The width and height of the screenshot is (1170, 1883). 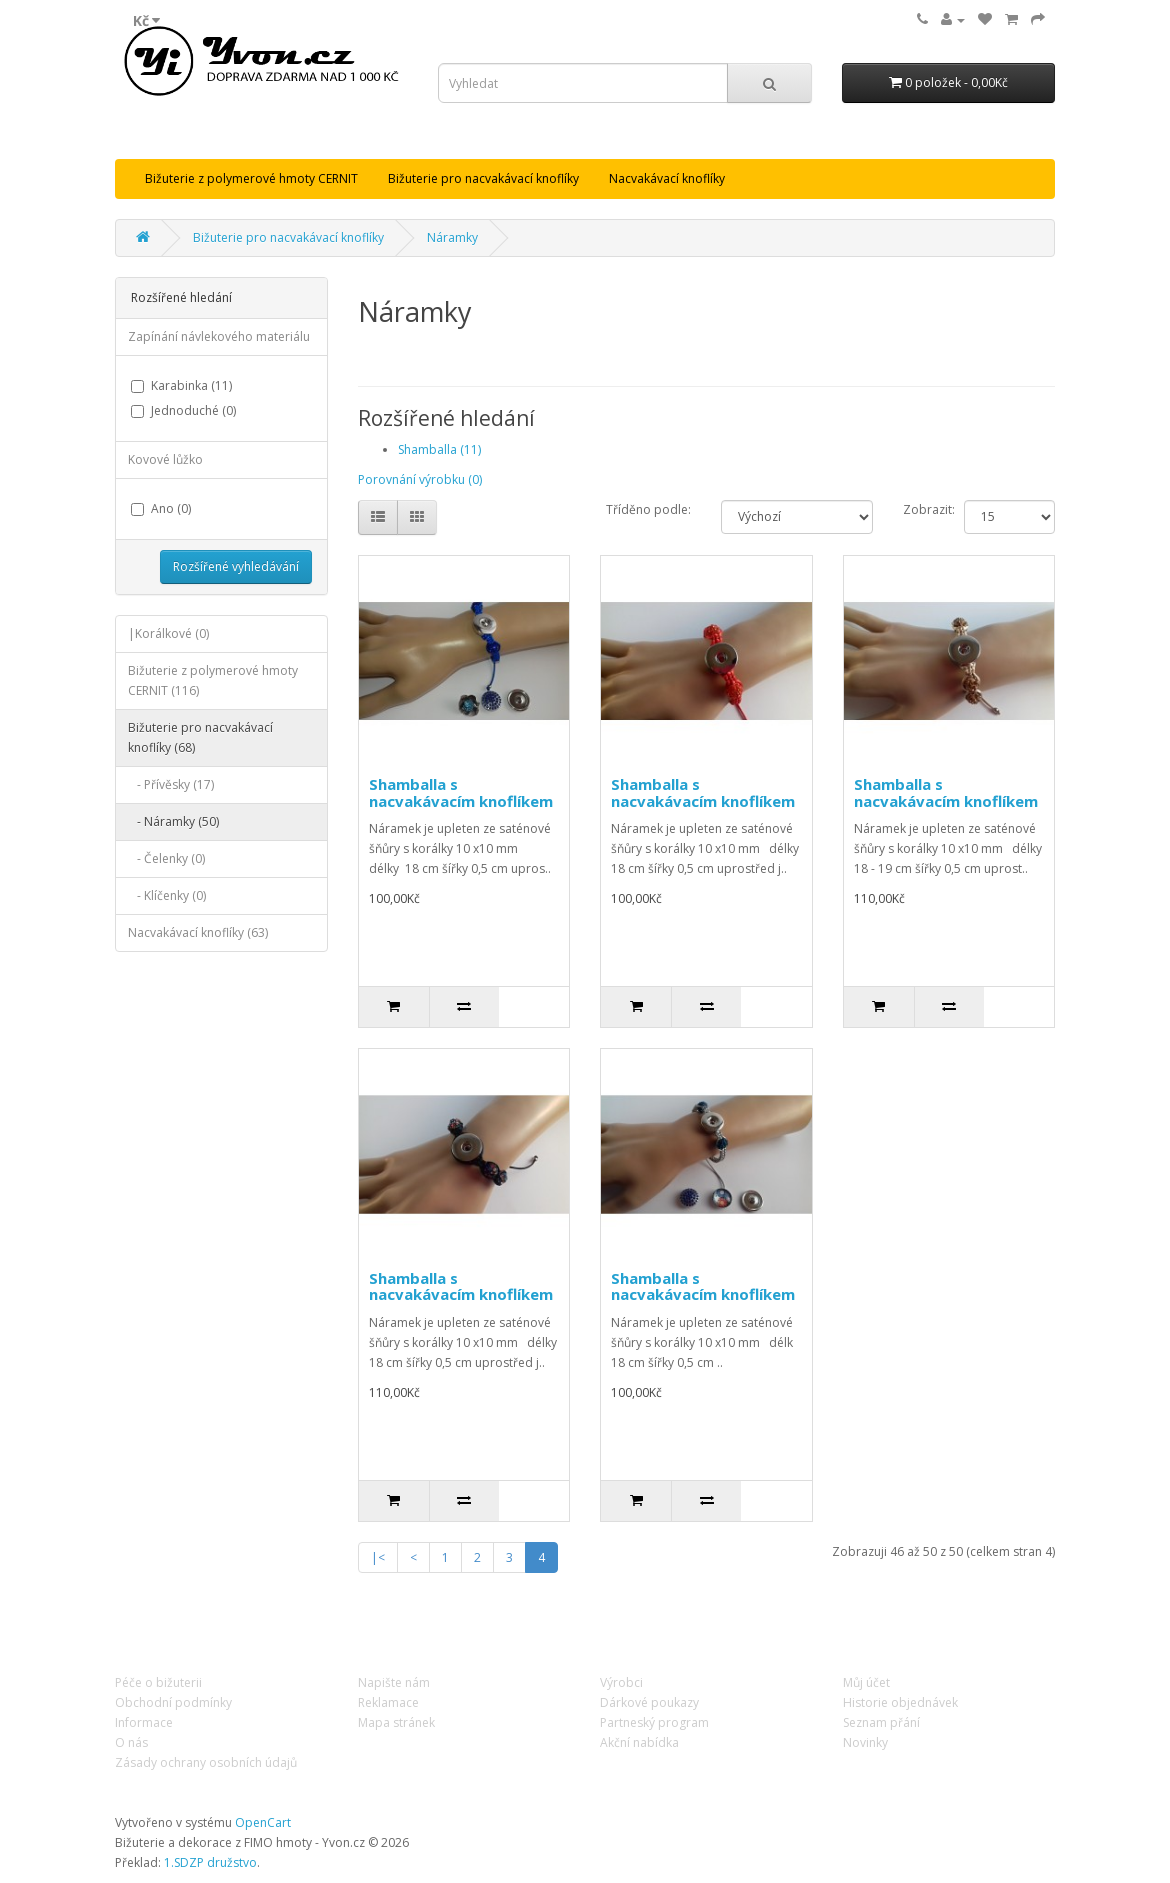 What do you see at coordinates (420, 479) in the screenshot?
I see `Porovnání výrobku (0)` at bounding box center [420, 479].